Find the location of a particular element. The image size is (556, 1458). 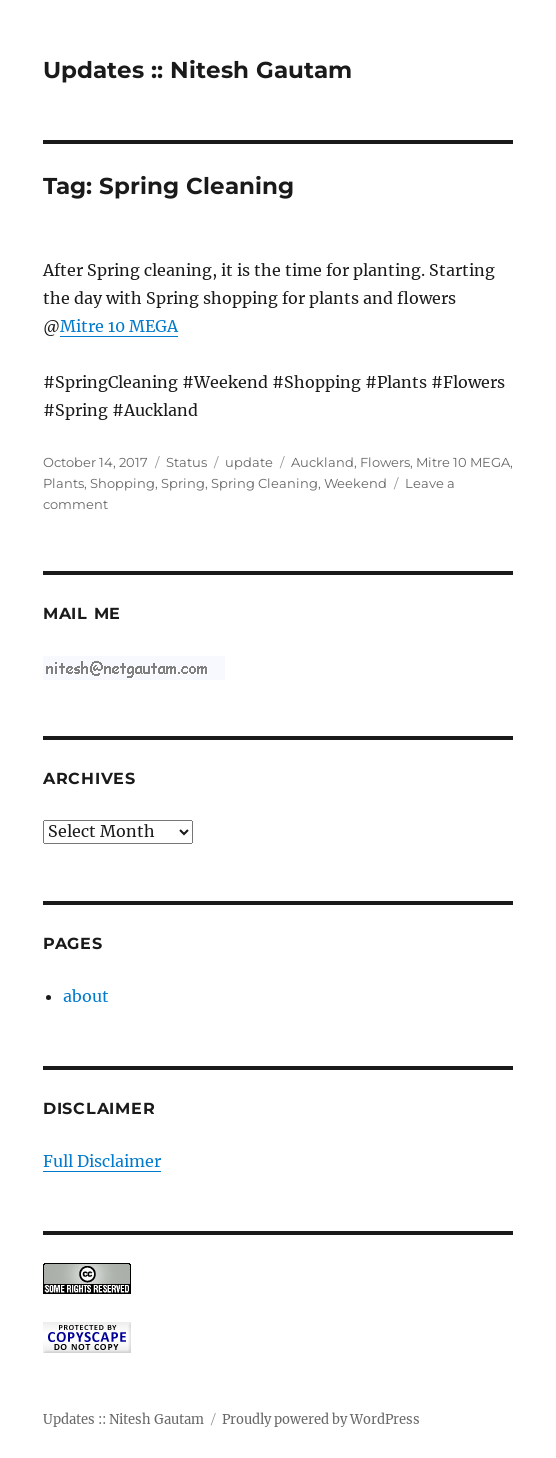

Weekend is located at coordinates (355, 483).